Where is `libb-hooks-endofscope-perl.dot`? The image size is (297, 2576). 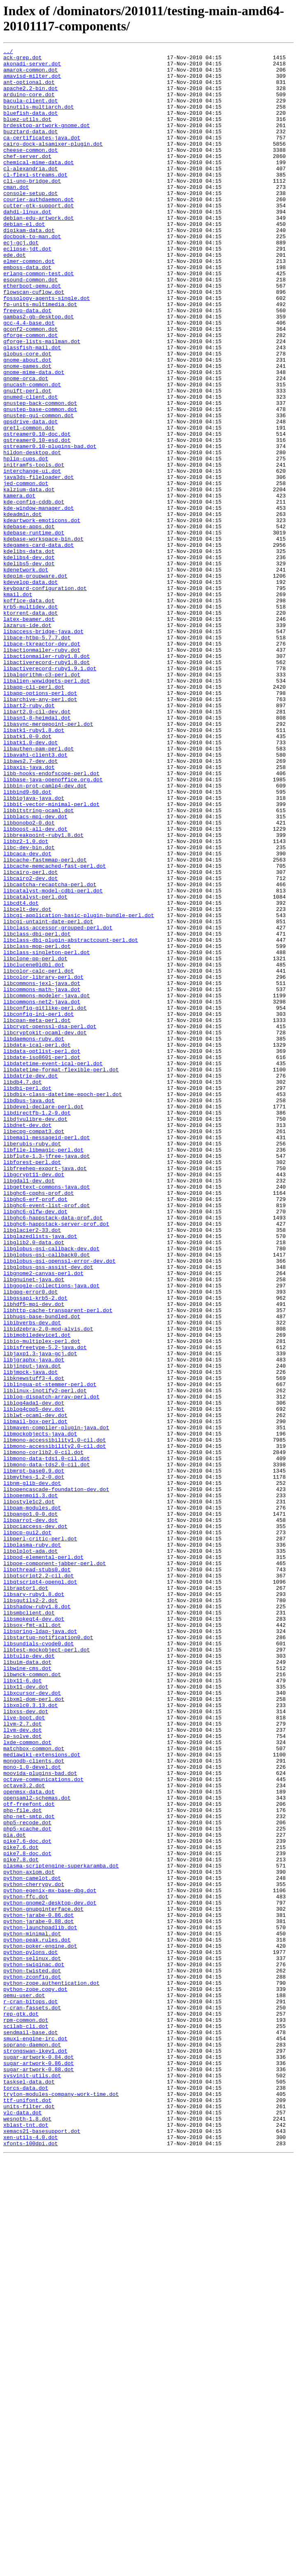 libb-hooks-endofscope-perl.dot is located at coordinates (51, 918).